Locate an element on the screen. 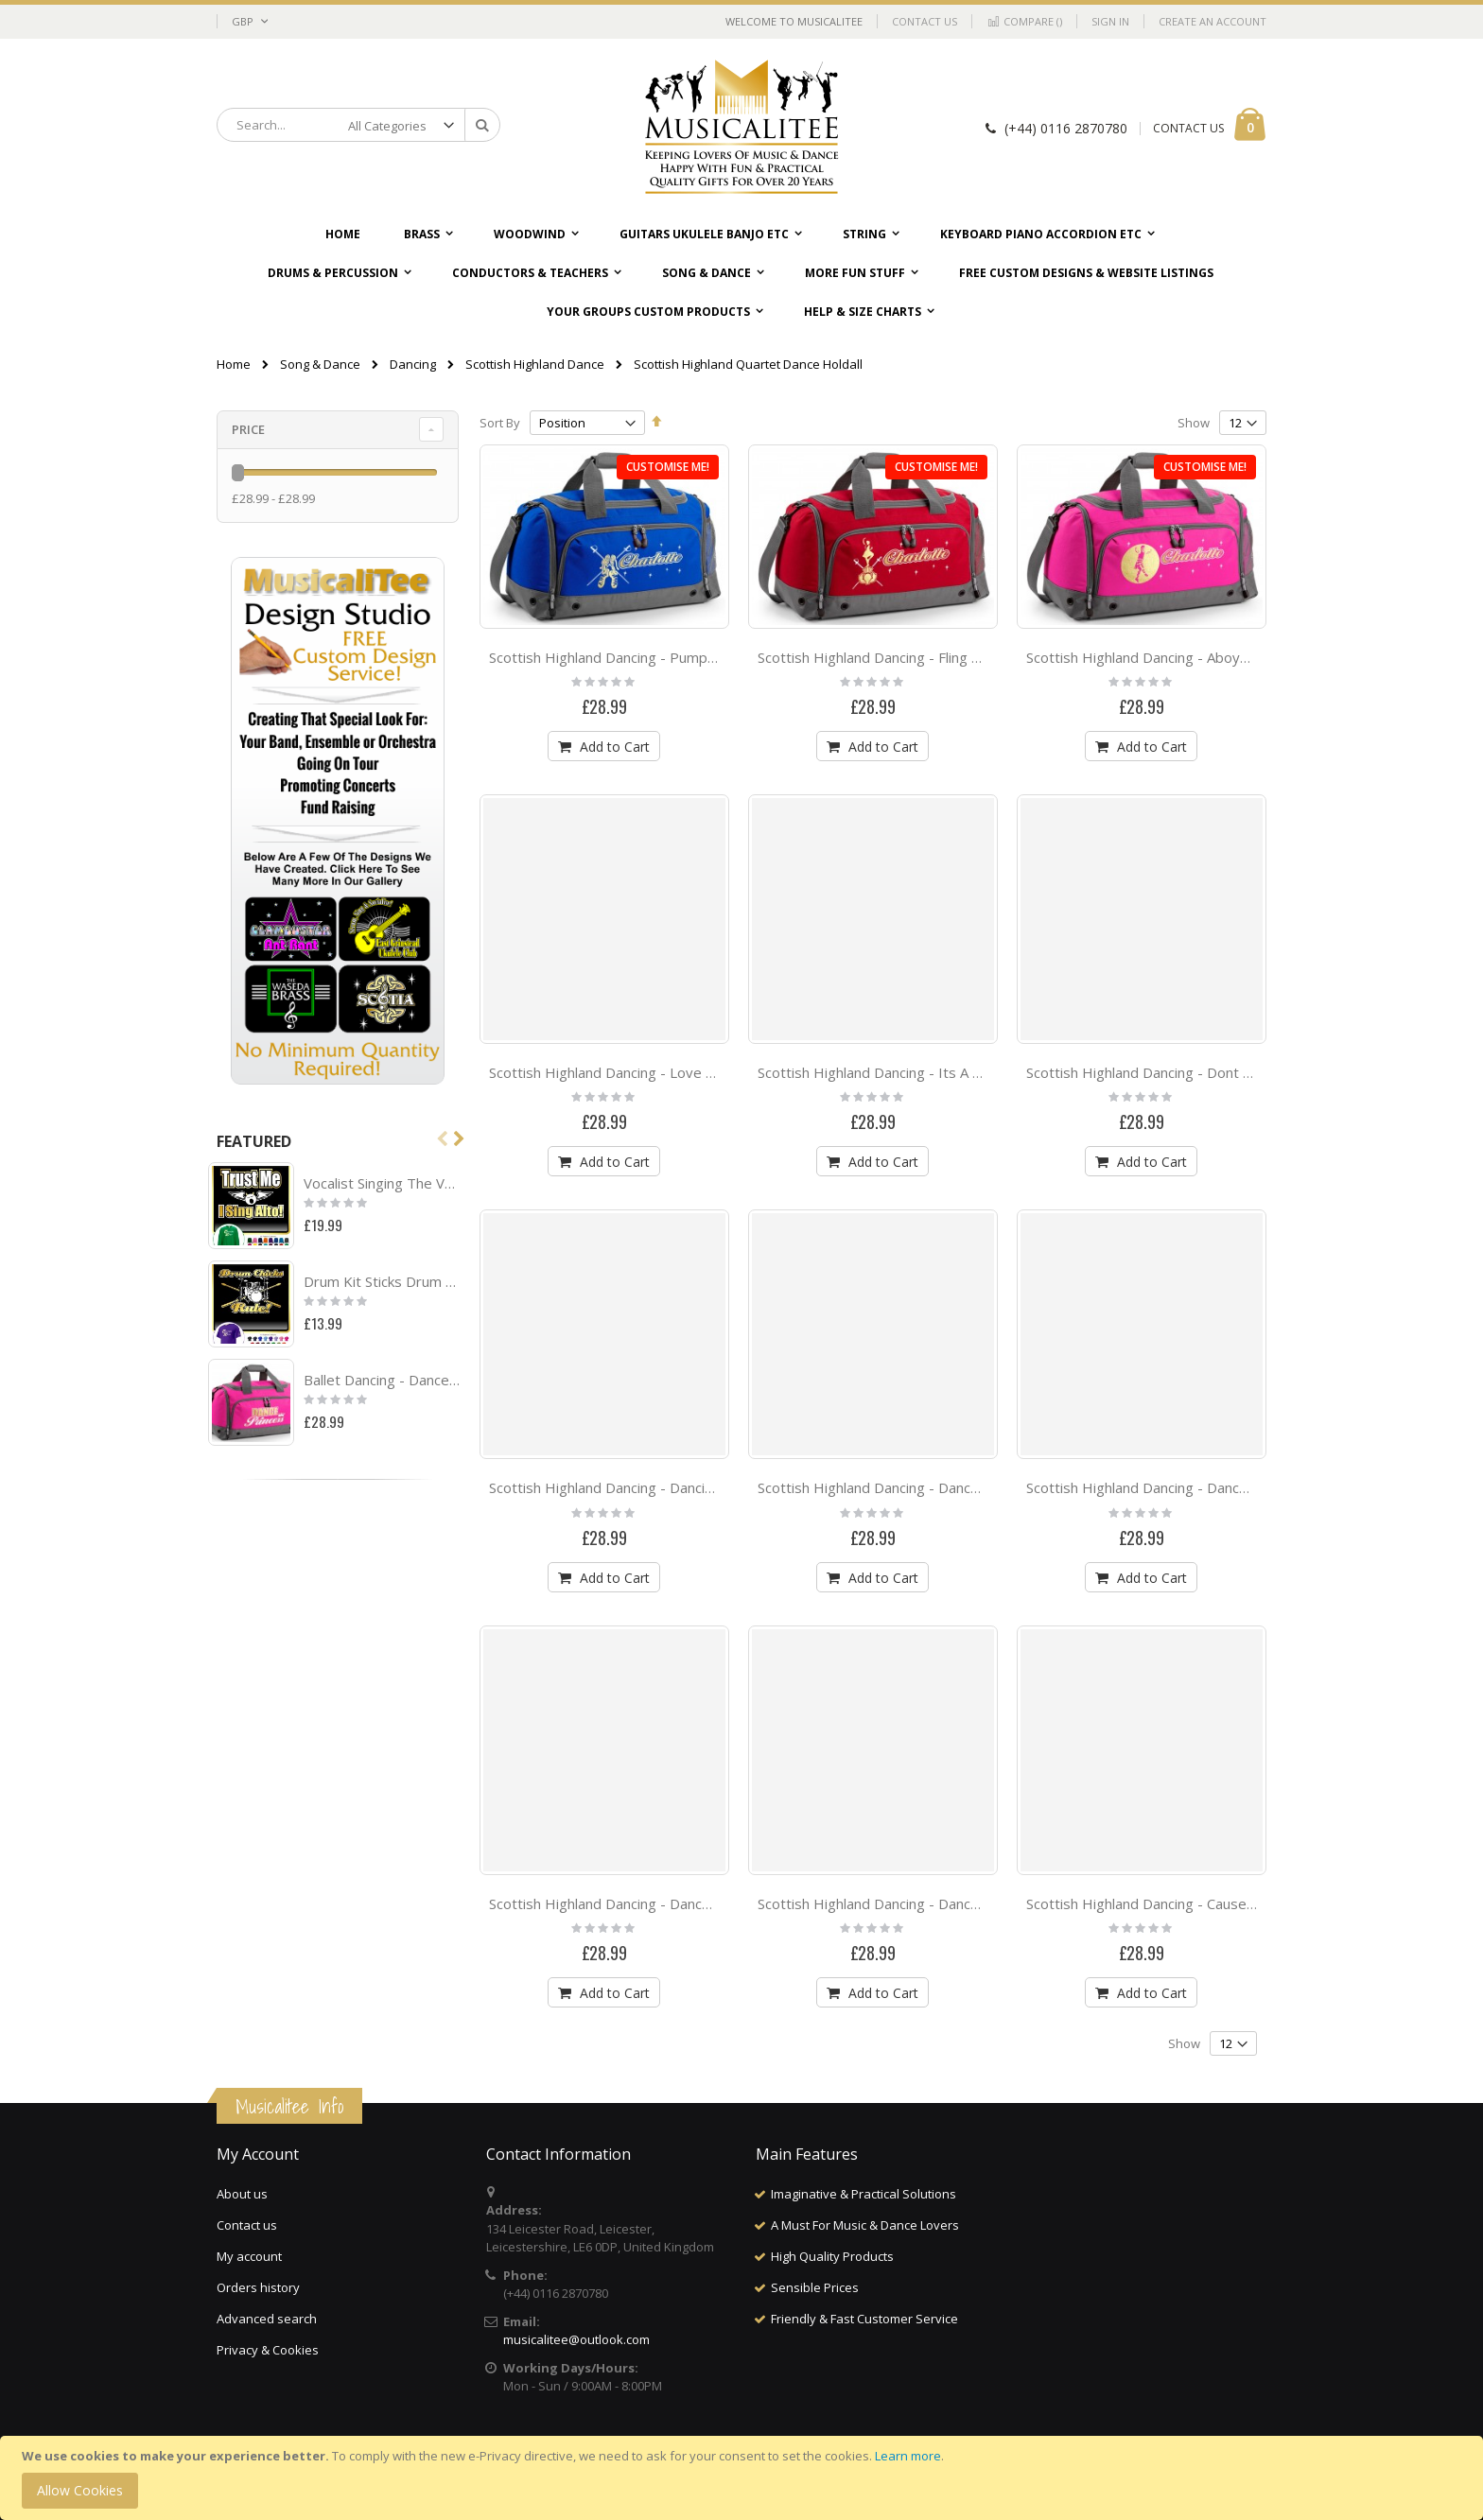 This screenshot has width=1483, height=2520. Scottish Highland Dancing - Love Dance - QUARTET Dance HOLDALL is located at coordinates (714, 1072).